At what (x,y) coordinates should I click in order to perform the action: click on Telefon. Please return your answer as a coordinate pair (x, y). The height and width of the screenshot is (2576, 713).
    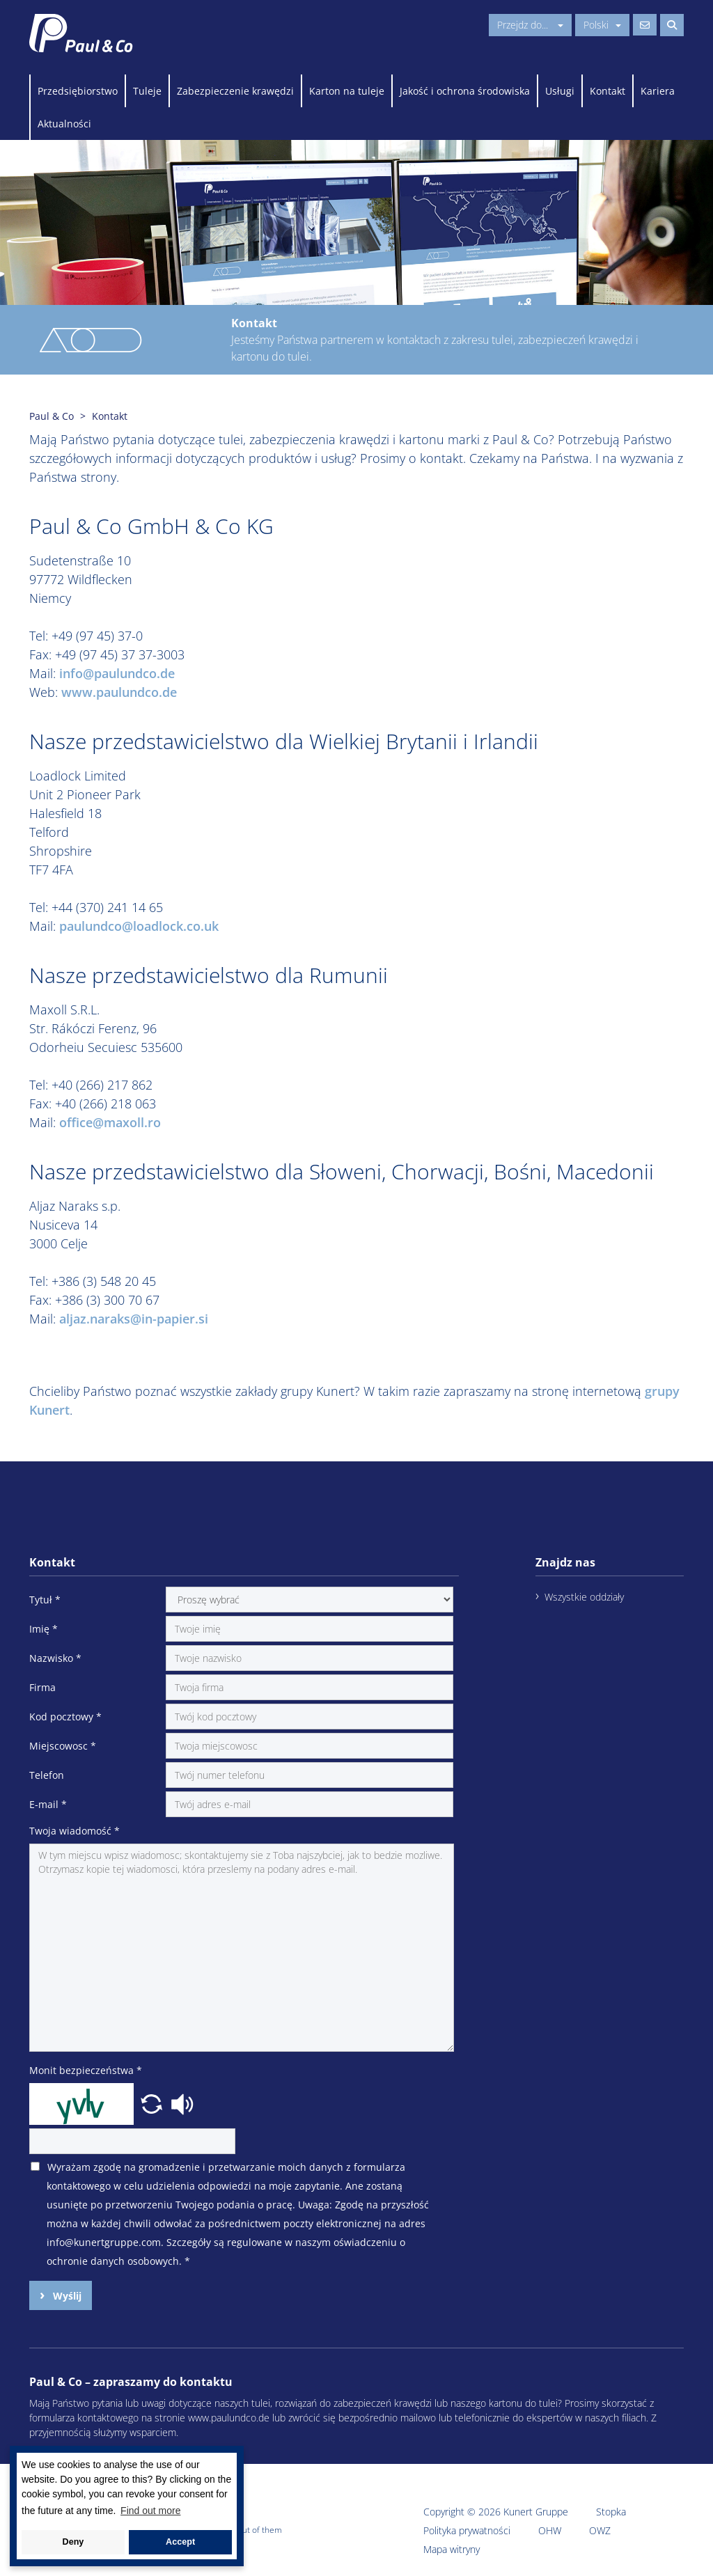
    Looking at the image, I should click on (46, 1775).